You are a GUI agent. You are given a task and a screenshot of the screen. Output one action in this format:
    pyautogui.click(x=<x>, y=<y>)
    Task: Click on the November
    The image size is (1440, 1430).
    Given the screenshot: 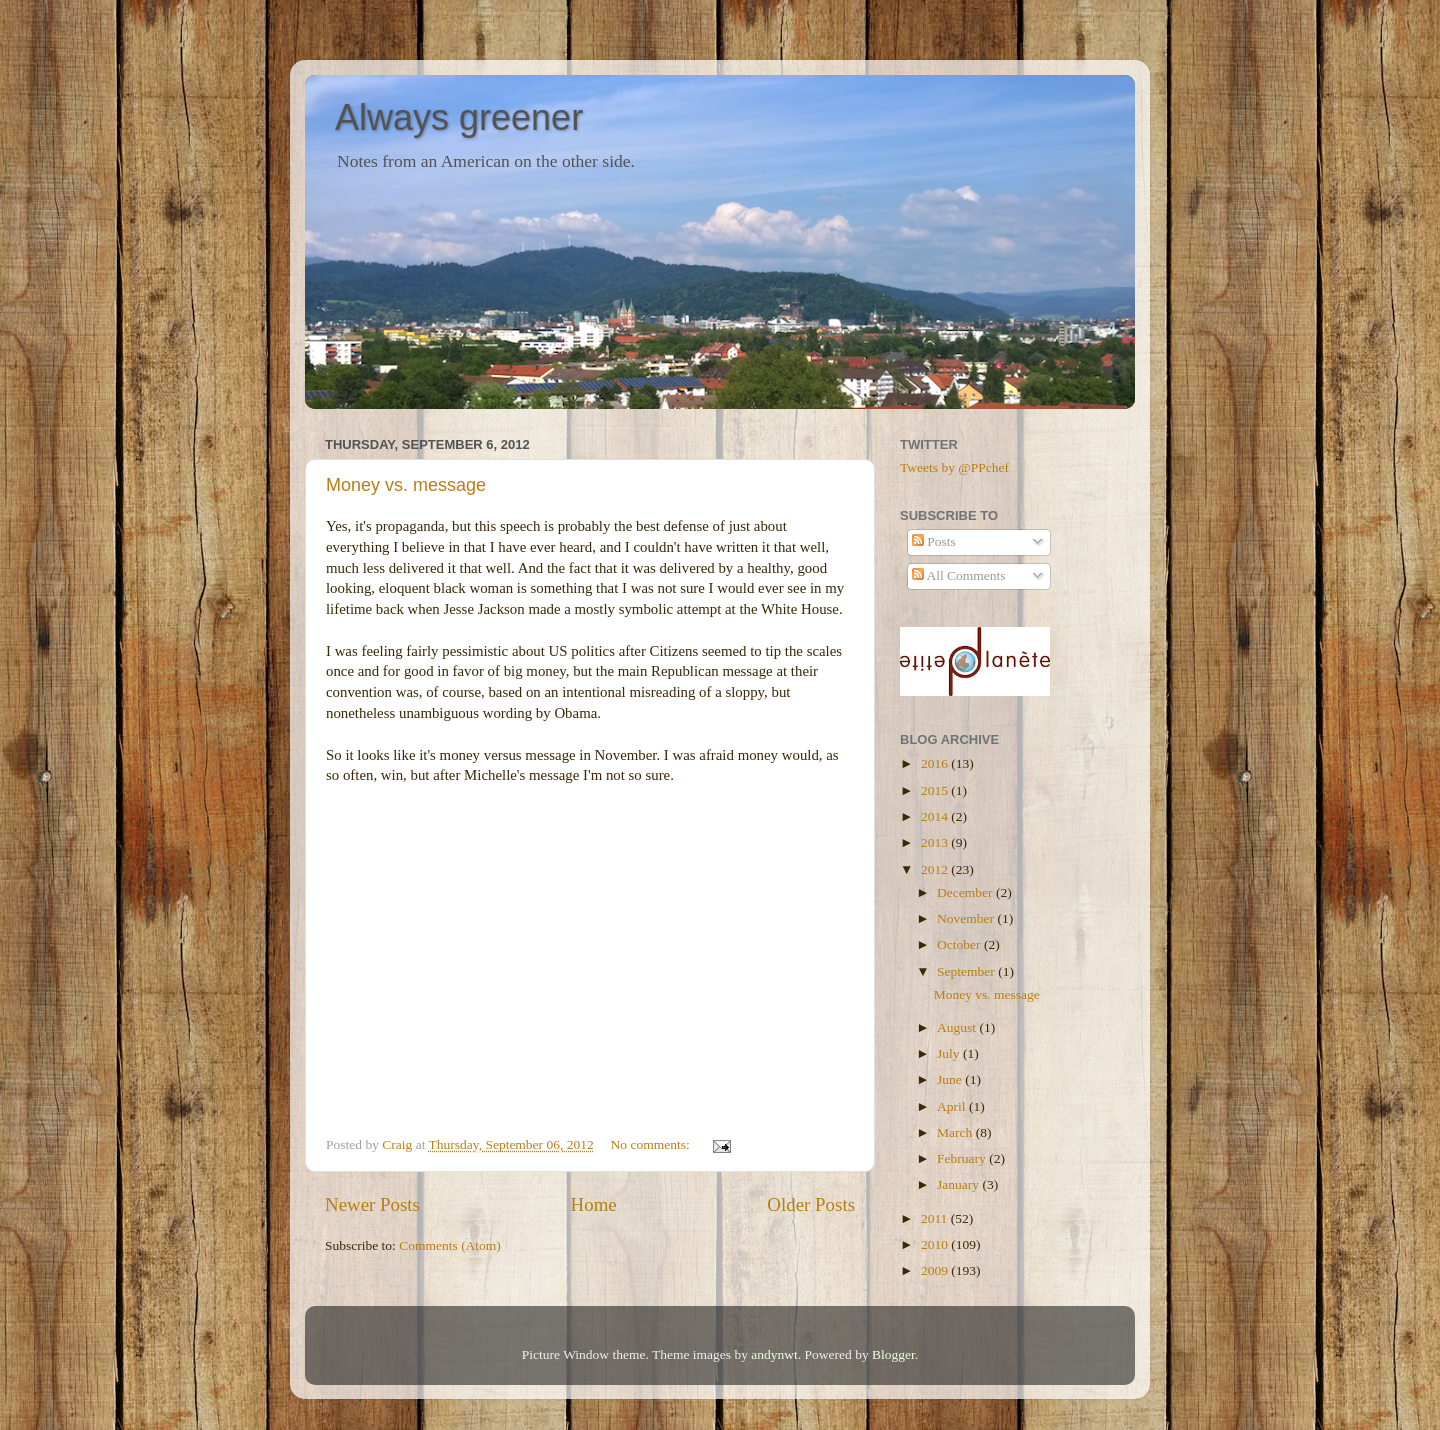 What is the action you would take?
    pyautogui.click(x=967, y=918)
    